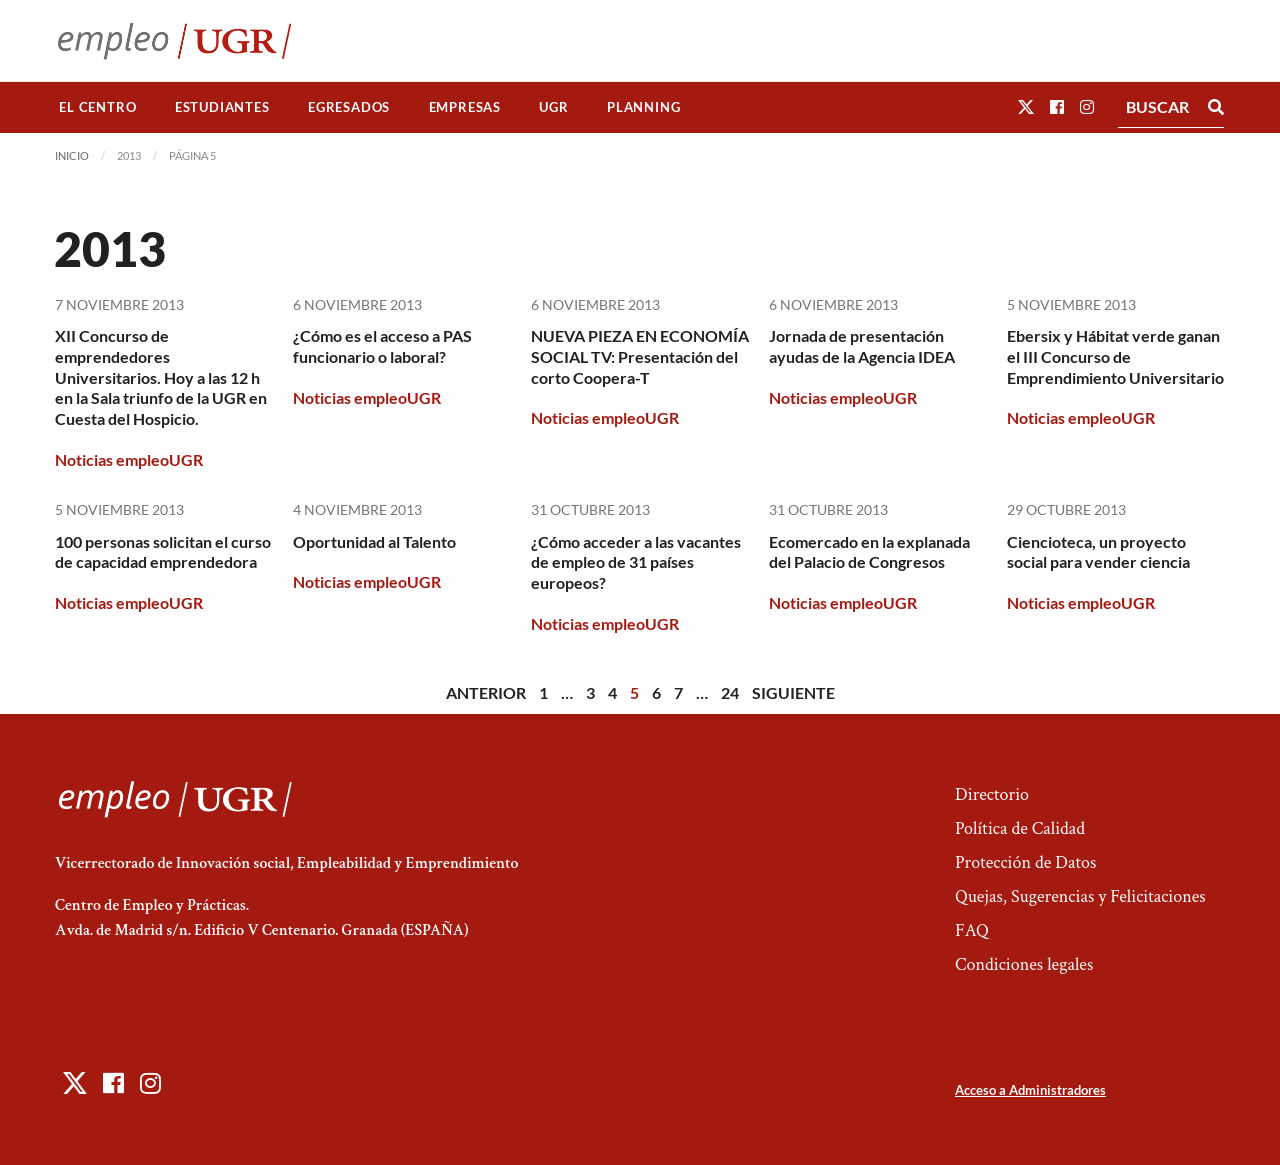 The height and width of the screenshot is (1165, 1280). Describe the element at coordinates (161, 377) in the screenshot. I see `XII Concurso de emprendedores Universitarios. Hoy a las 12 h en la Sala triunfo de la UGR en Cuesta del Hospicio.` at that location.